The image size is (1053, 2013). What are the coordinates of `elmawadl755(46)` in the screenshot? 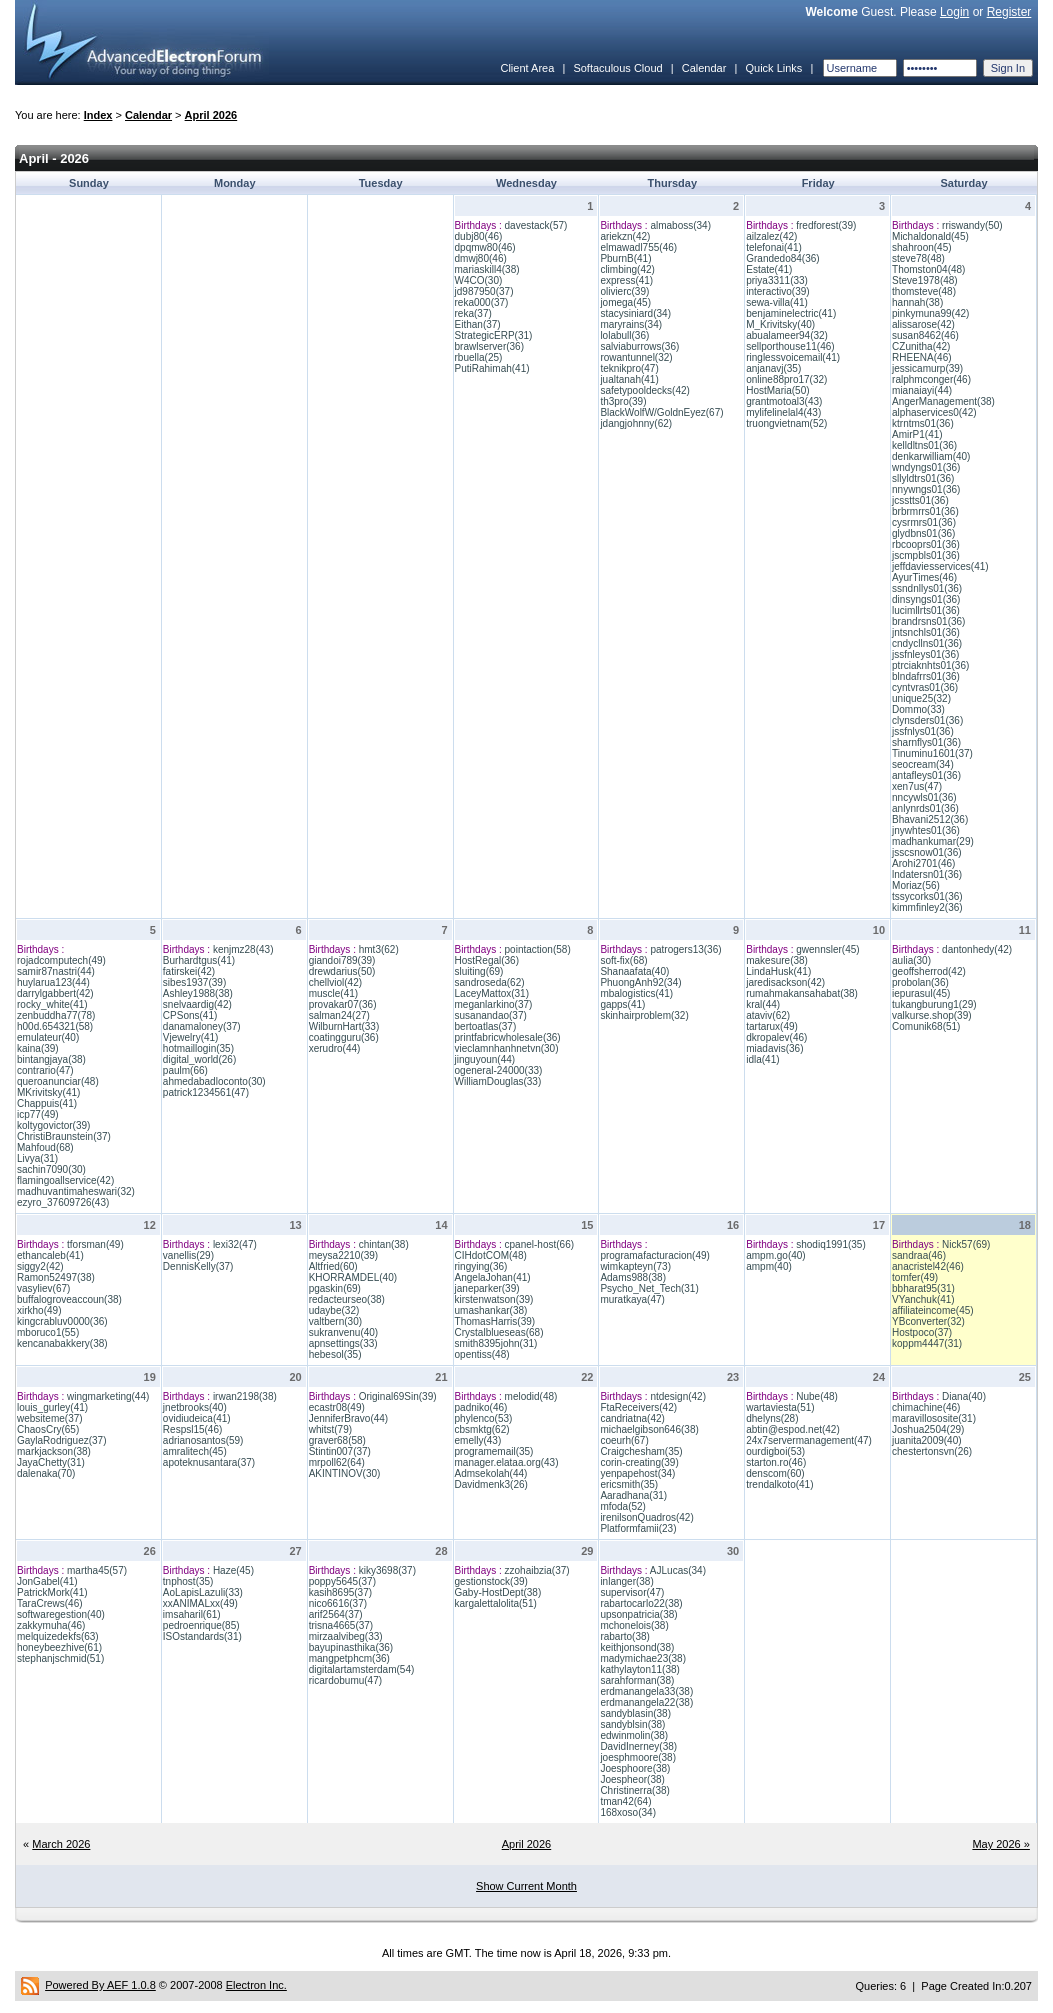 It's located at (638, 247).